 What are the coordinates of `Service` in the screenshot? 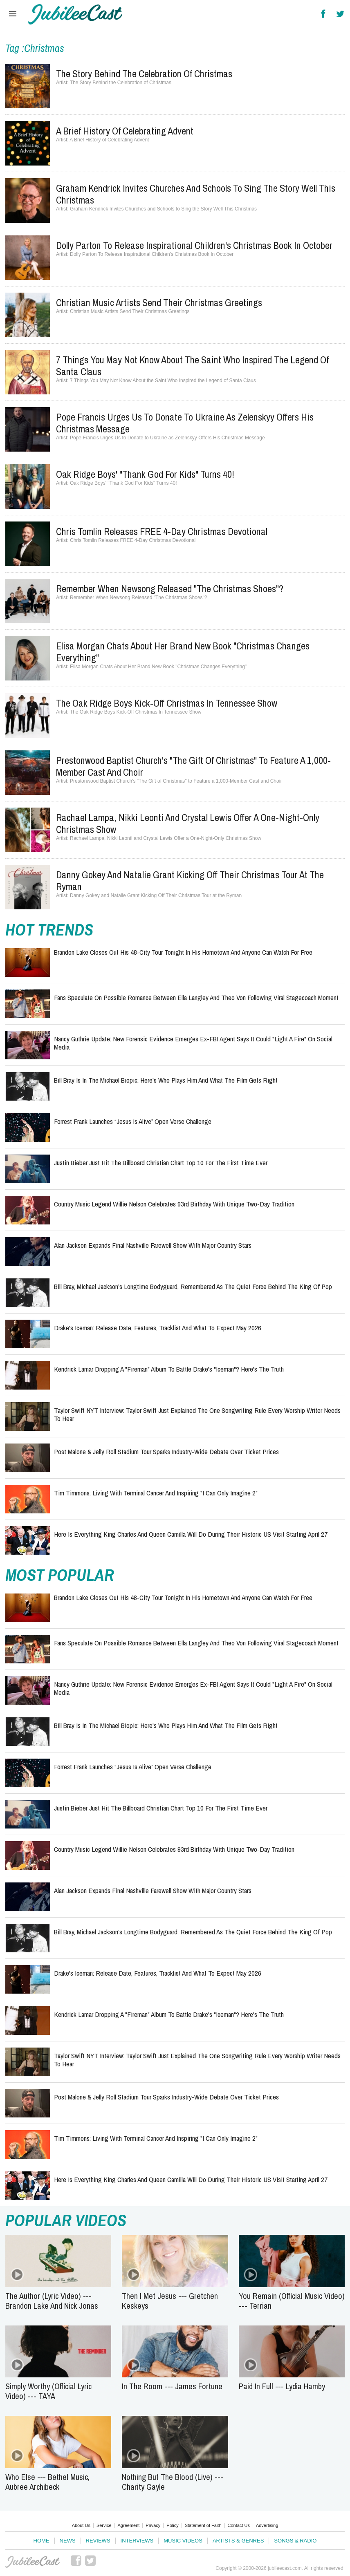 It's located at (104, 2525).